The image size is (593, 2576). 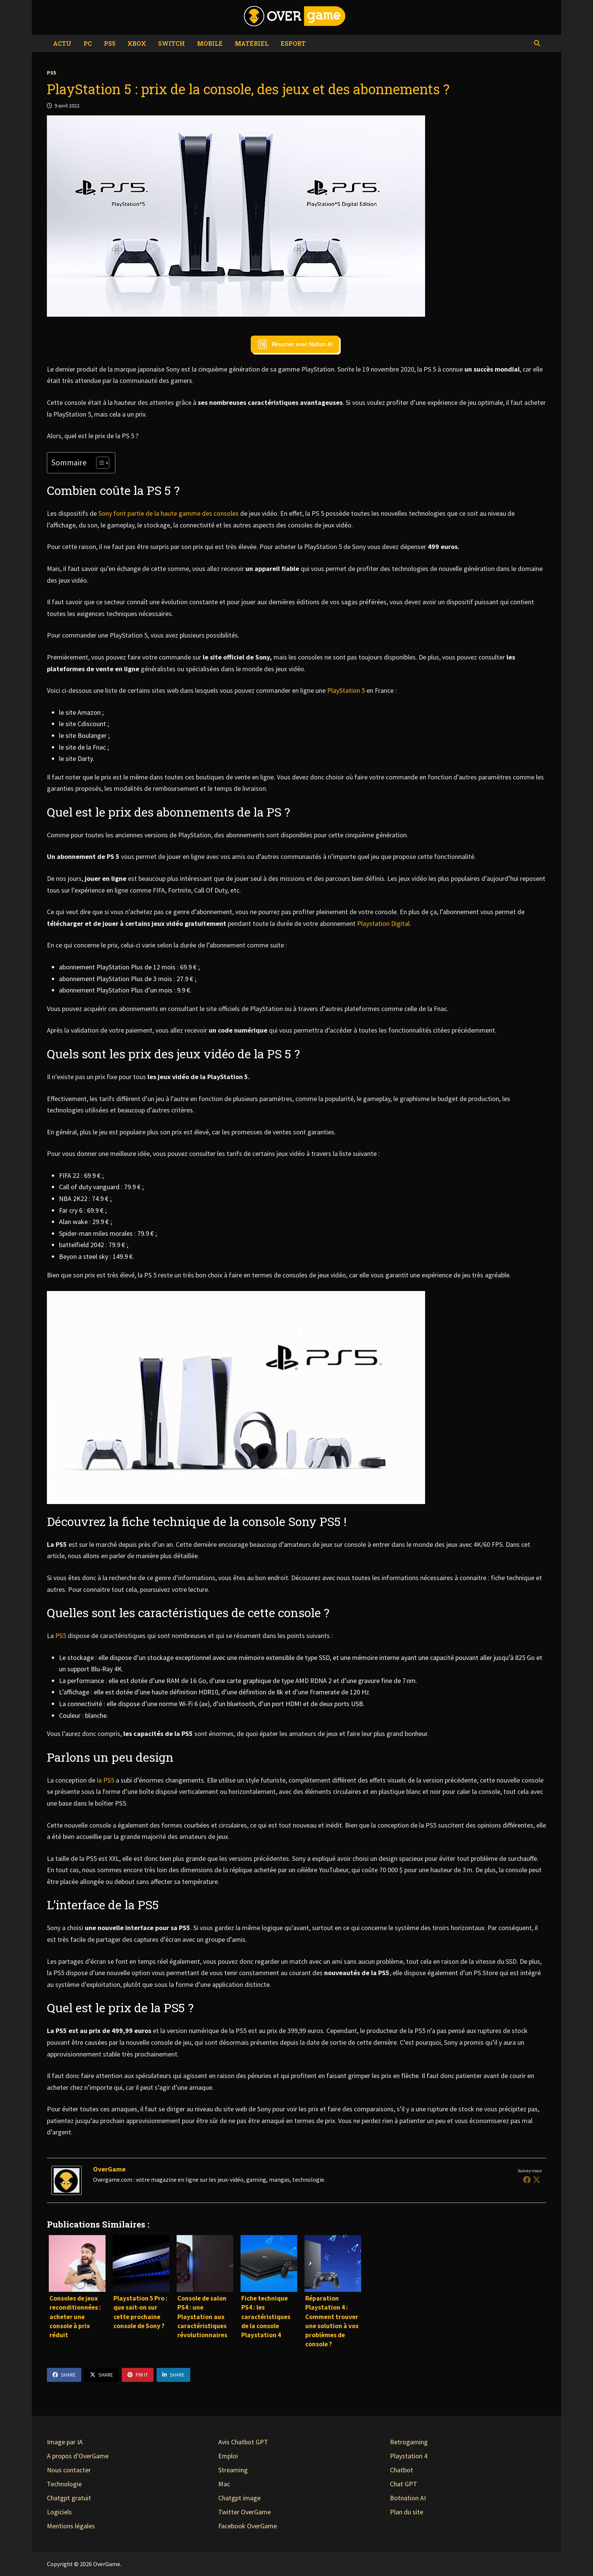 I want to click on Xbox, so click(x=136, y=43).